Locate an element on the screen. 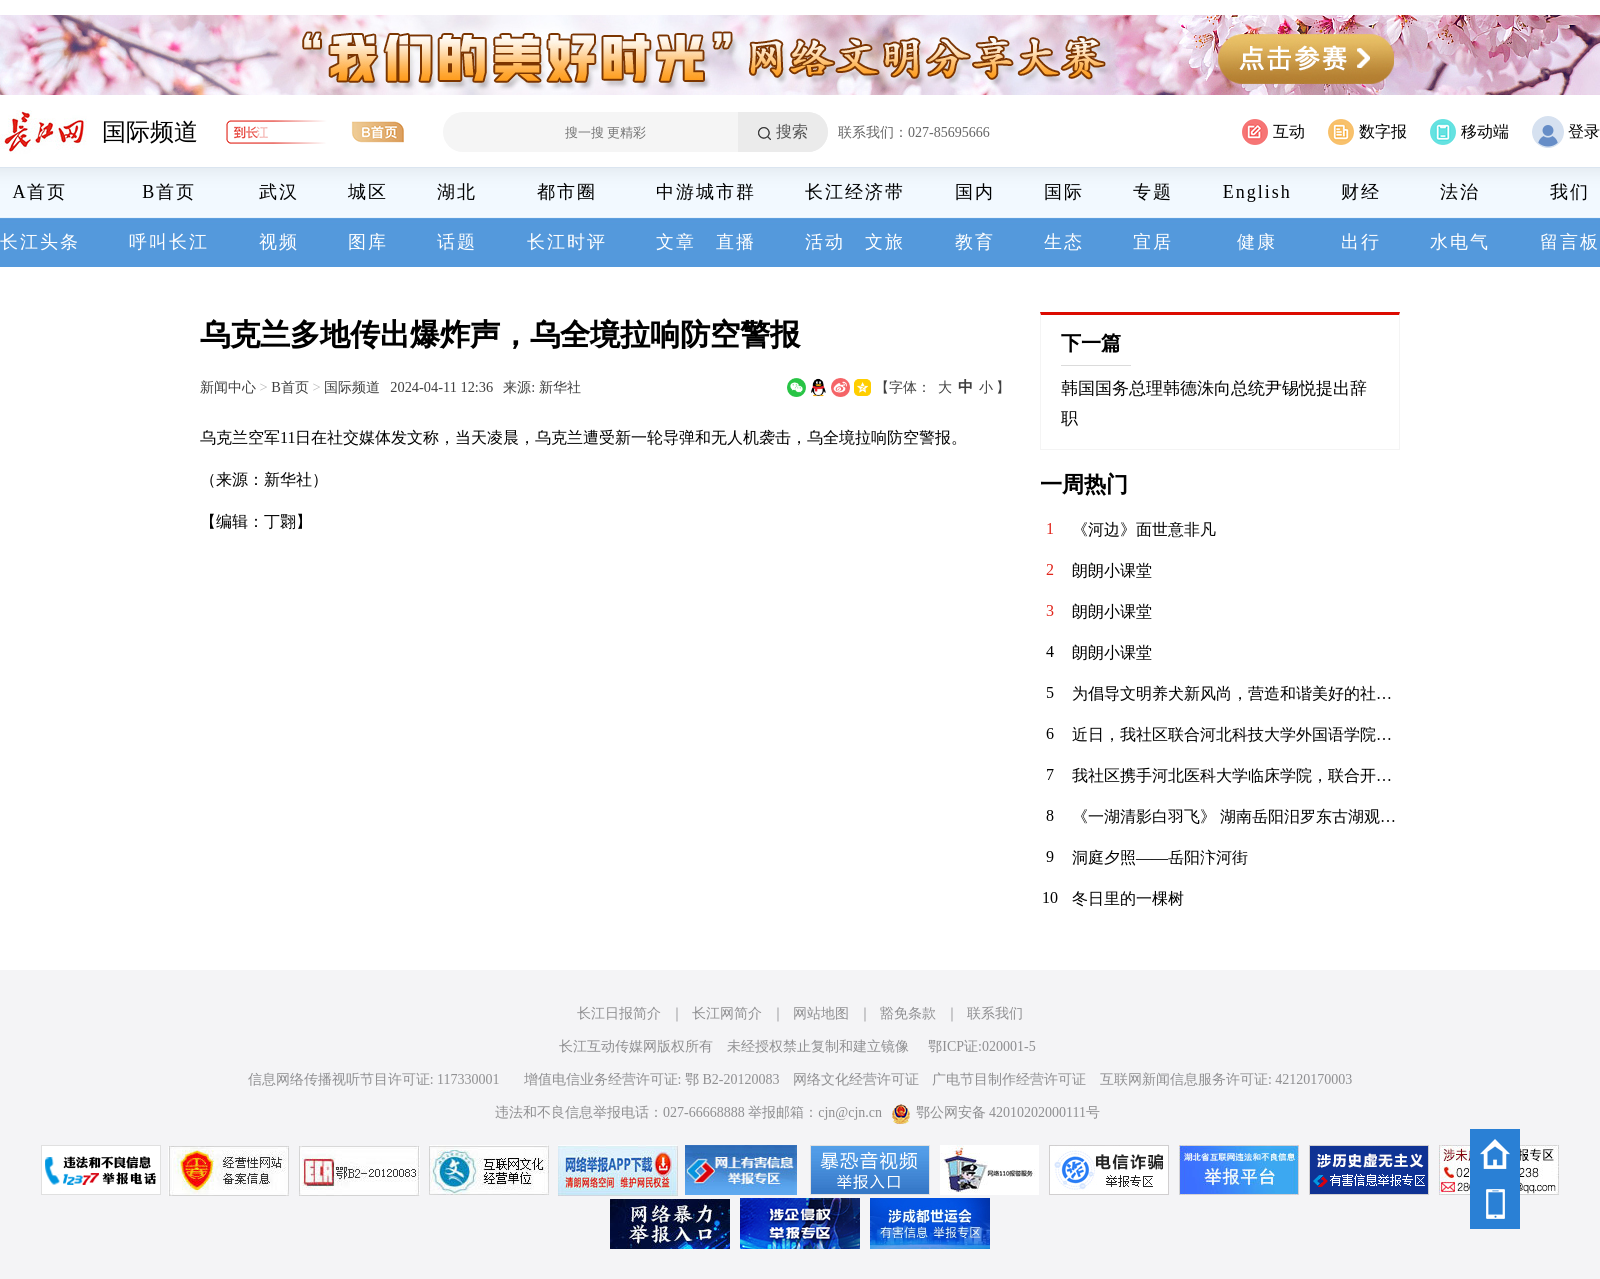 The height and width of the screenshot is (1279, 1600). 生态 is located at coordinates (1064, 242).